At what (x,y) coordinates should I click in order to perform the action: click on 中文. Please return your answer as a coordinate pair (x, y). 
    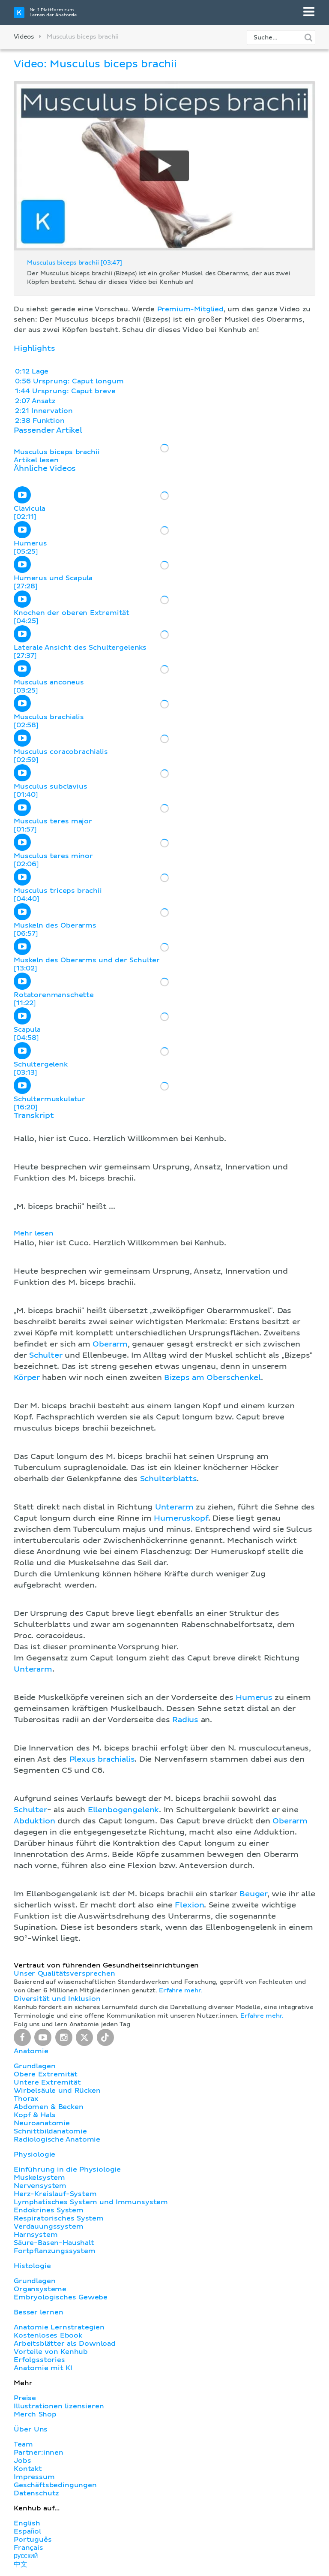
    Looking at the image, I should click on (20, 2564).